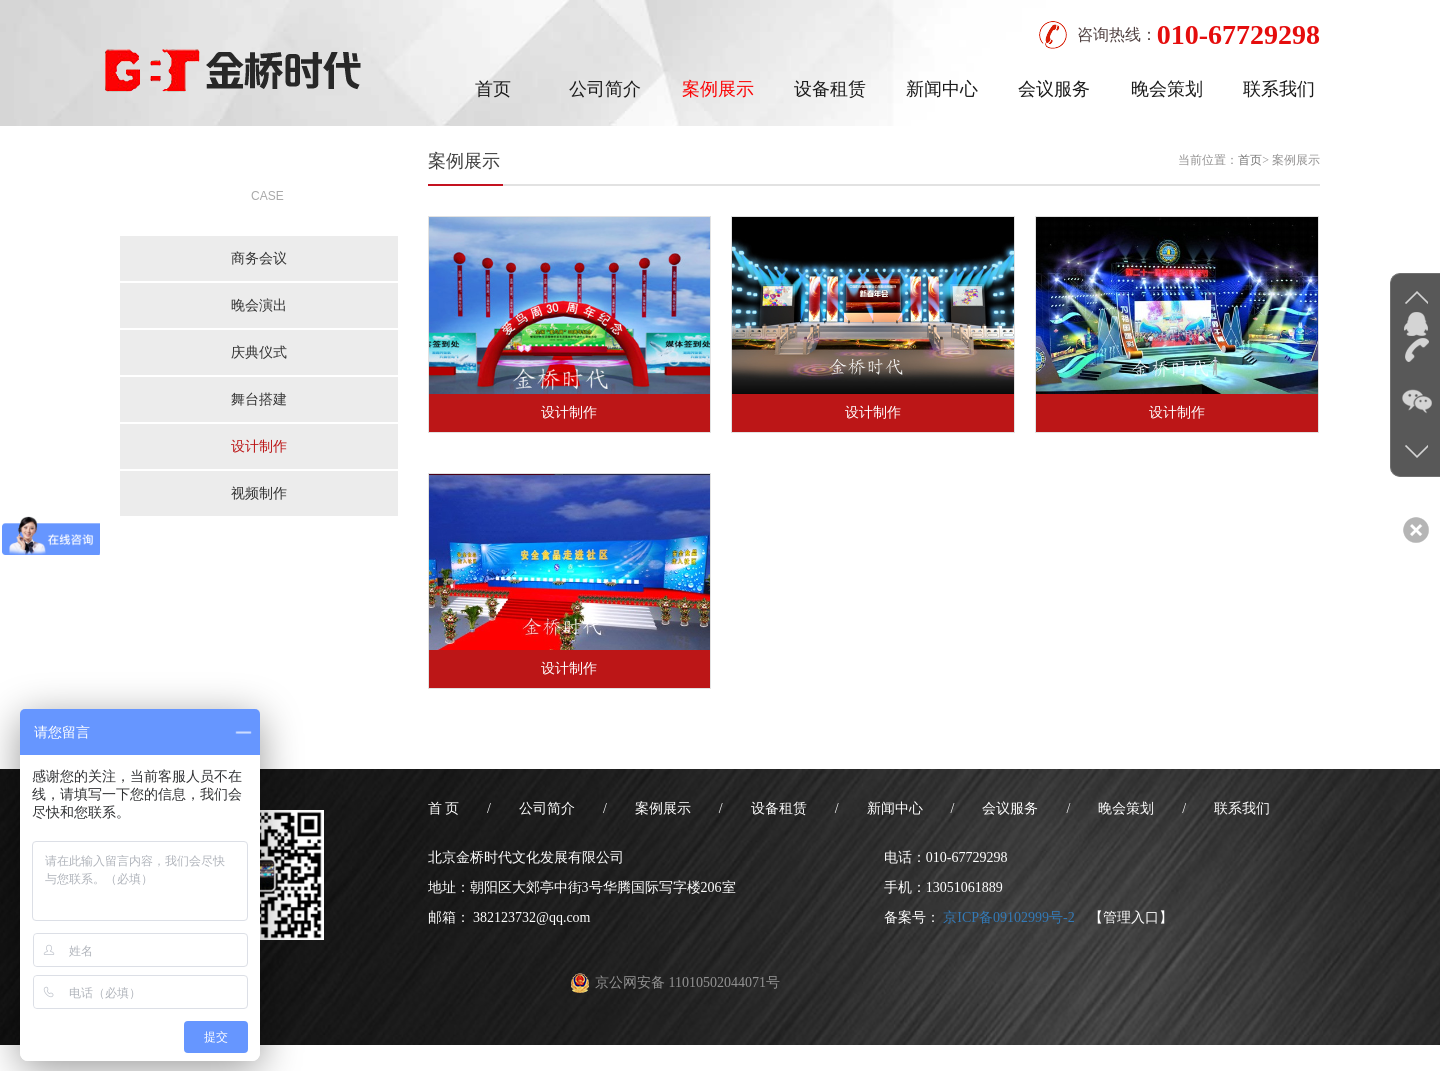 The width and height of the screenshot is (1440, 1071). What do you see at coordinates (718, 89) in the screenshot?
I see `案例展示` at bounding box center [718, 89].